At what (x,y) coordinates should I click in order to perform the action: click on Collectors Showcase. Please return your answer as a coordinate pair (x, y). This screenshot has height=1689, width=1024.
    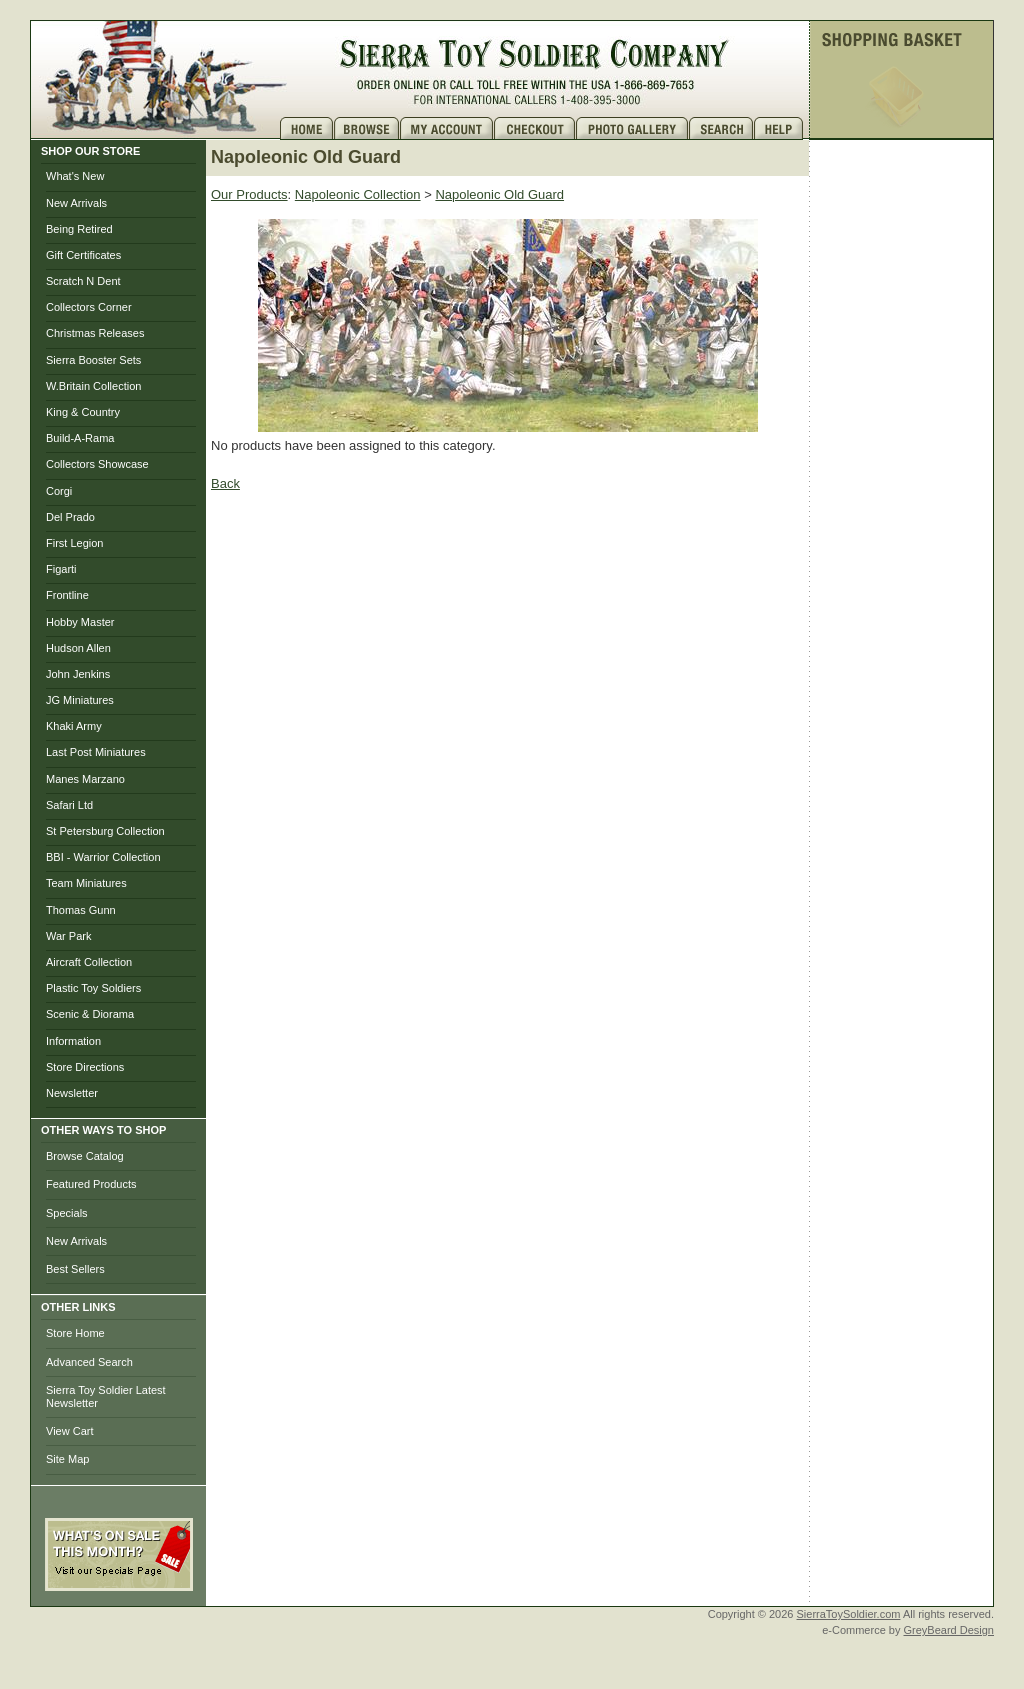
    Looking at the image, I should click on (97, 464).